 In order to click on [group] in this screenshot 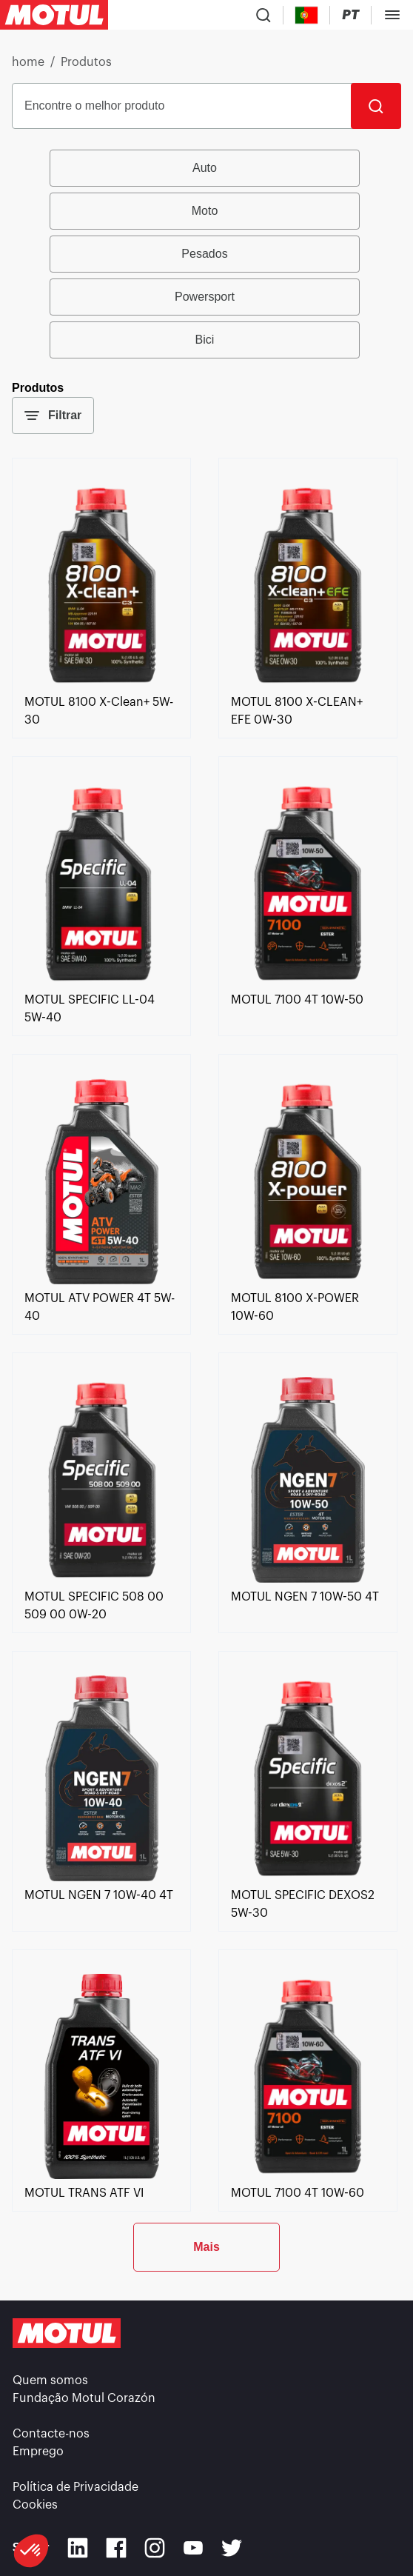, I will do `click(206, 254)`.